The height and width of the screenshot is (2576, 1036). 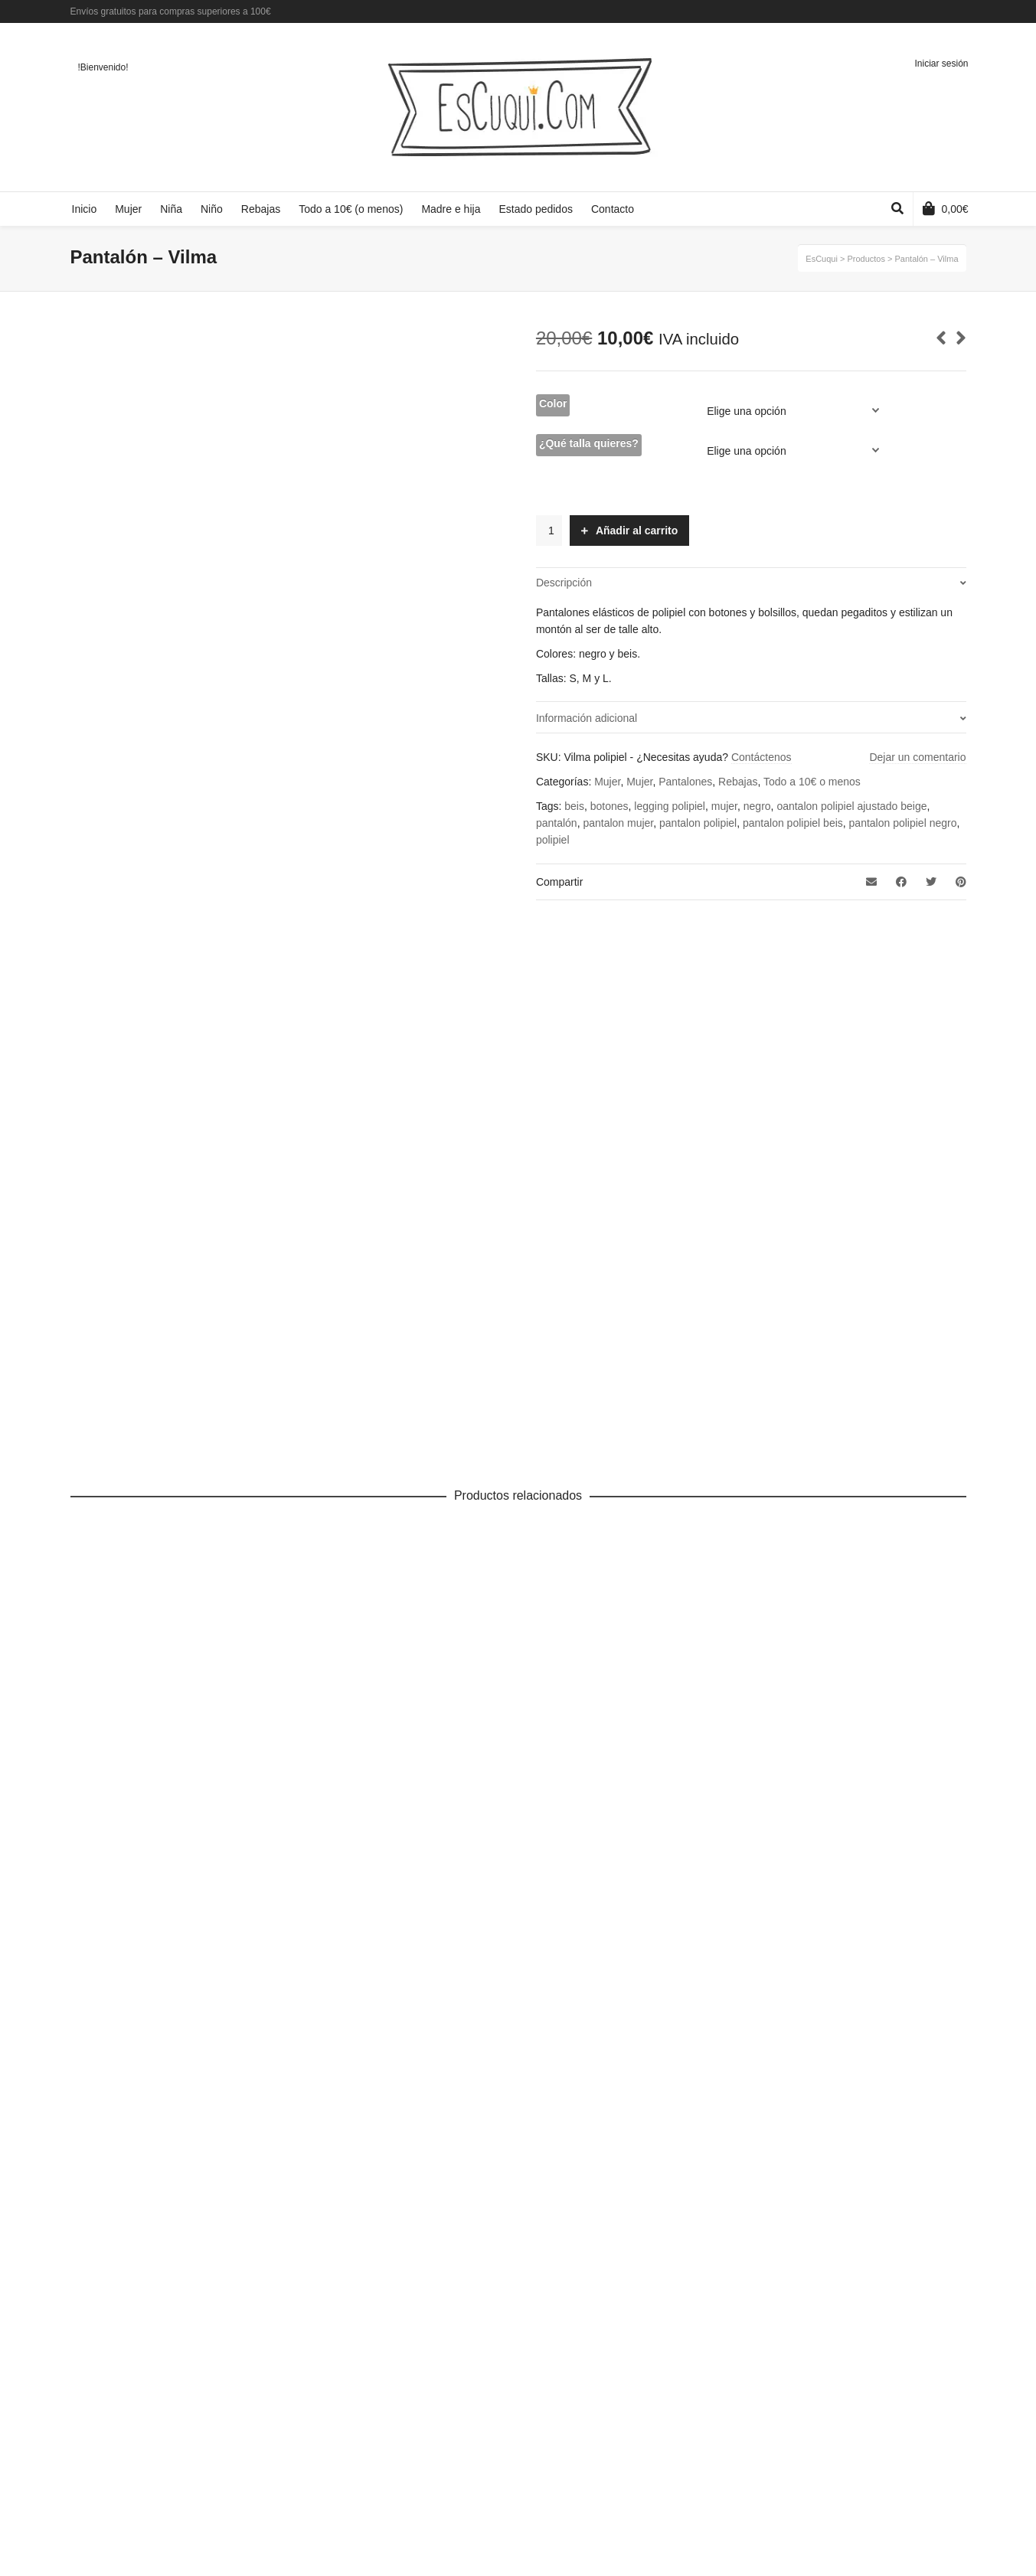 What do you see at coordinates (618, 823) in the screenshot?
I see `pantalon mujer` at bounding box center [618, 823].